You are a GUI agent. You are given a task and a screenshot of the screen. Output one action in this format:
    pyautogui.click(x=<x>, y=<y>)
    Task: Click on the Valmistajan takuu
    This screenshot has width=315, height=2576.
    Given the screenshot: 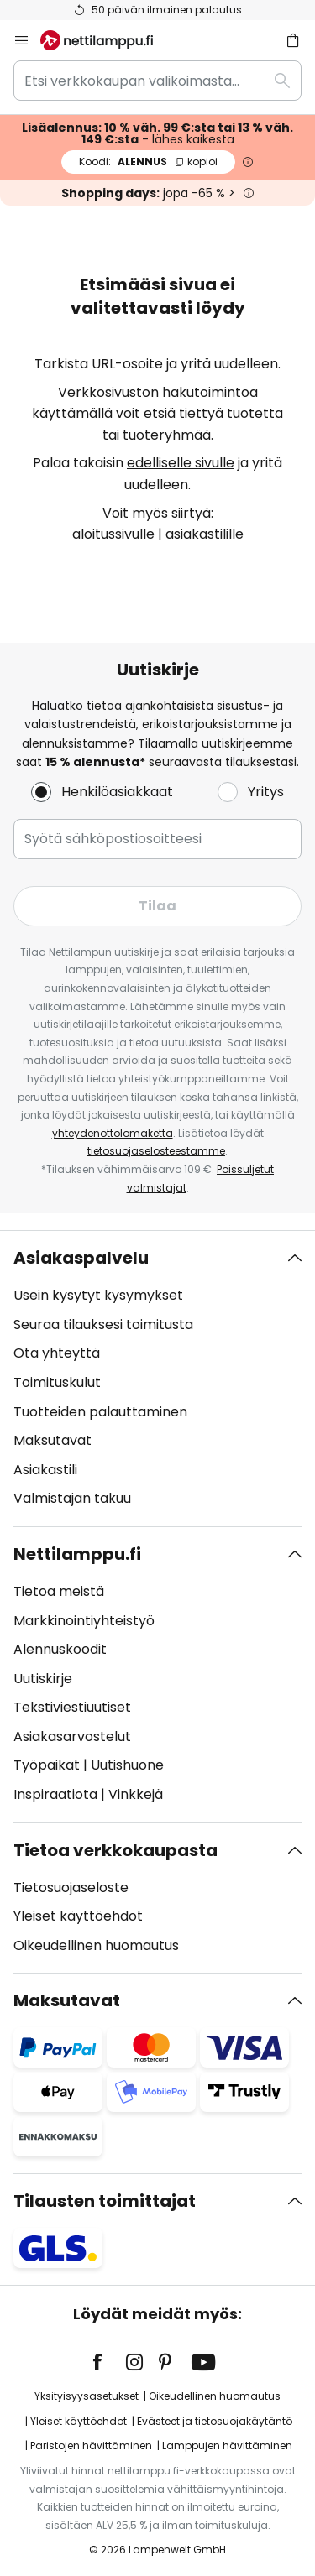 What is the action you would take?
    pyautogui.click(x=72, y=1498)
    